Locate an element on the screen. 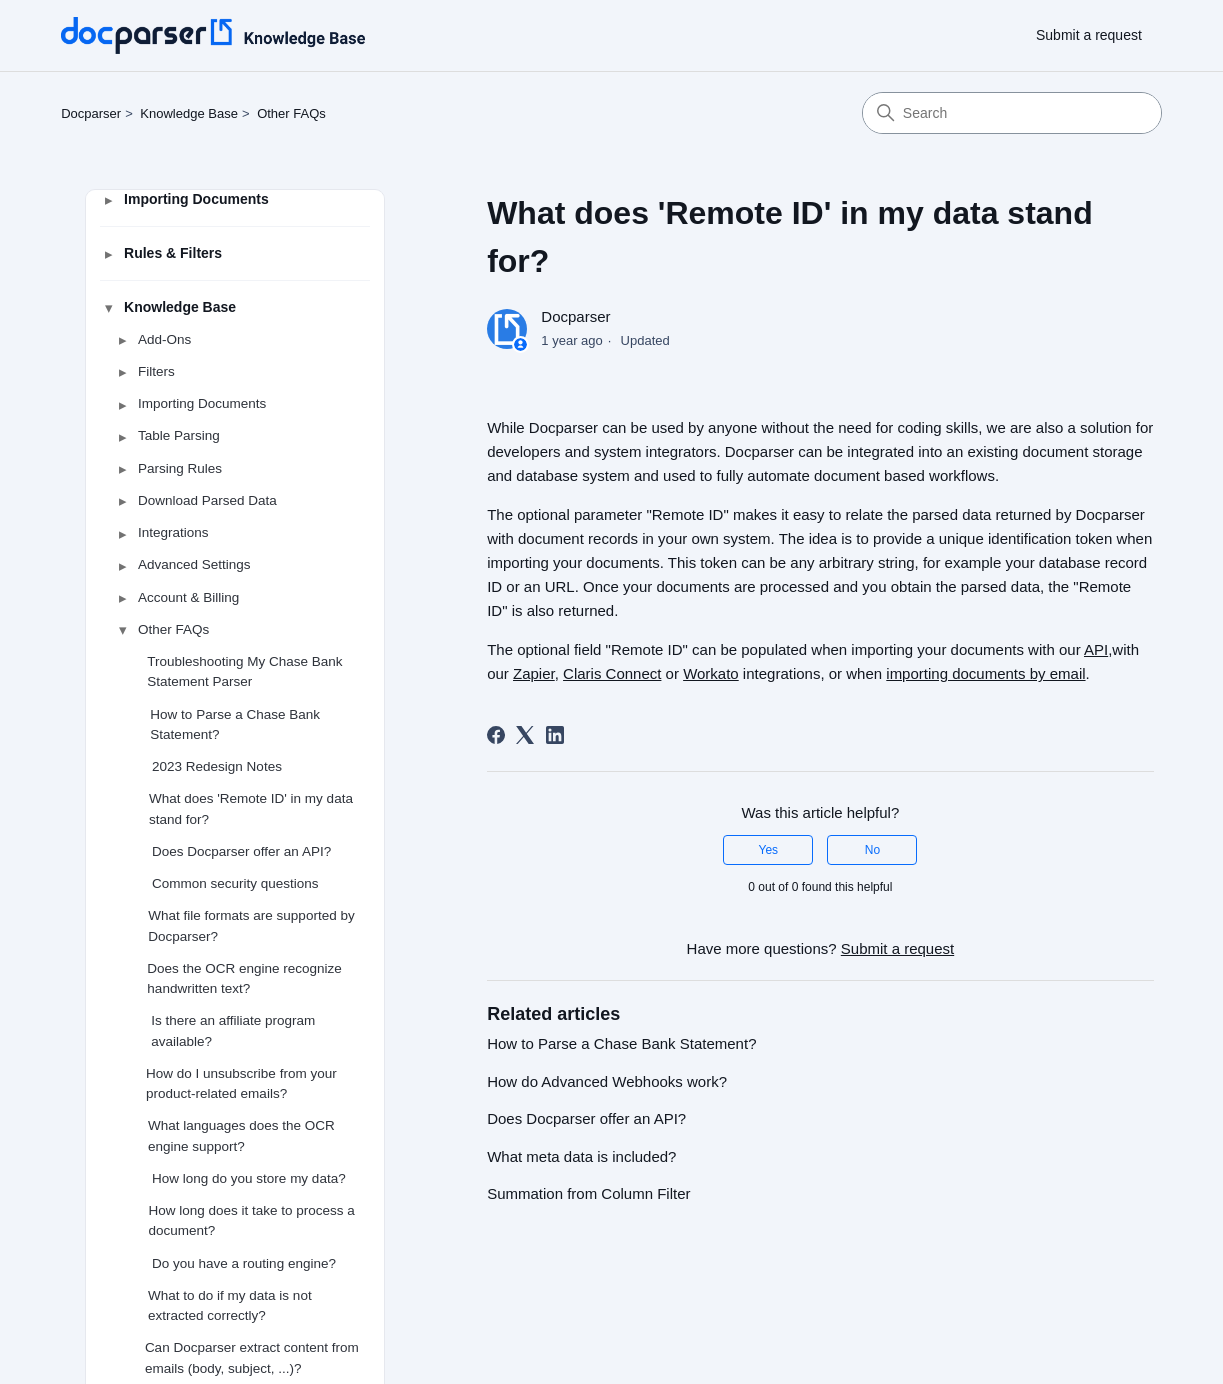  importing documents by email is located at coordinates (985, 673).